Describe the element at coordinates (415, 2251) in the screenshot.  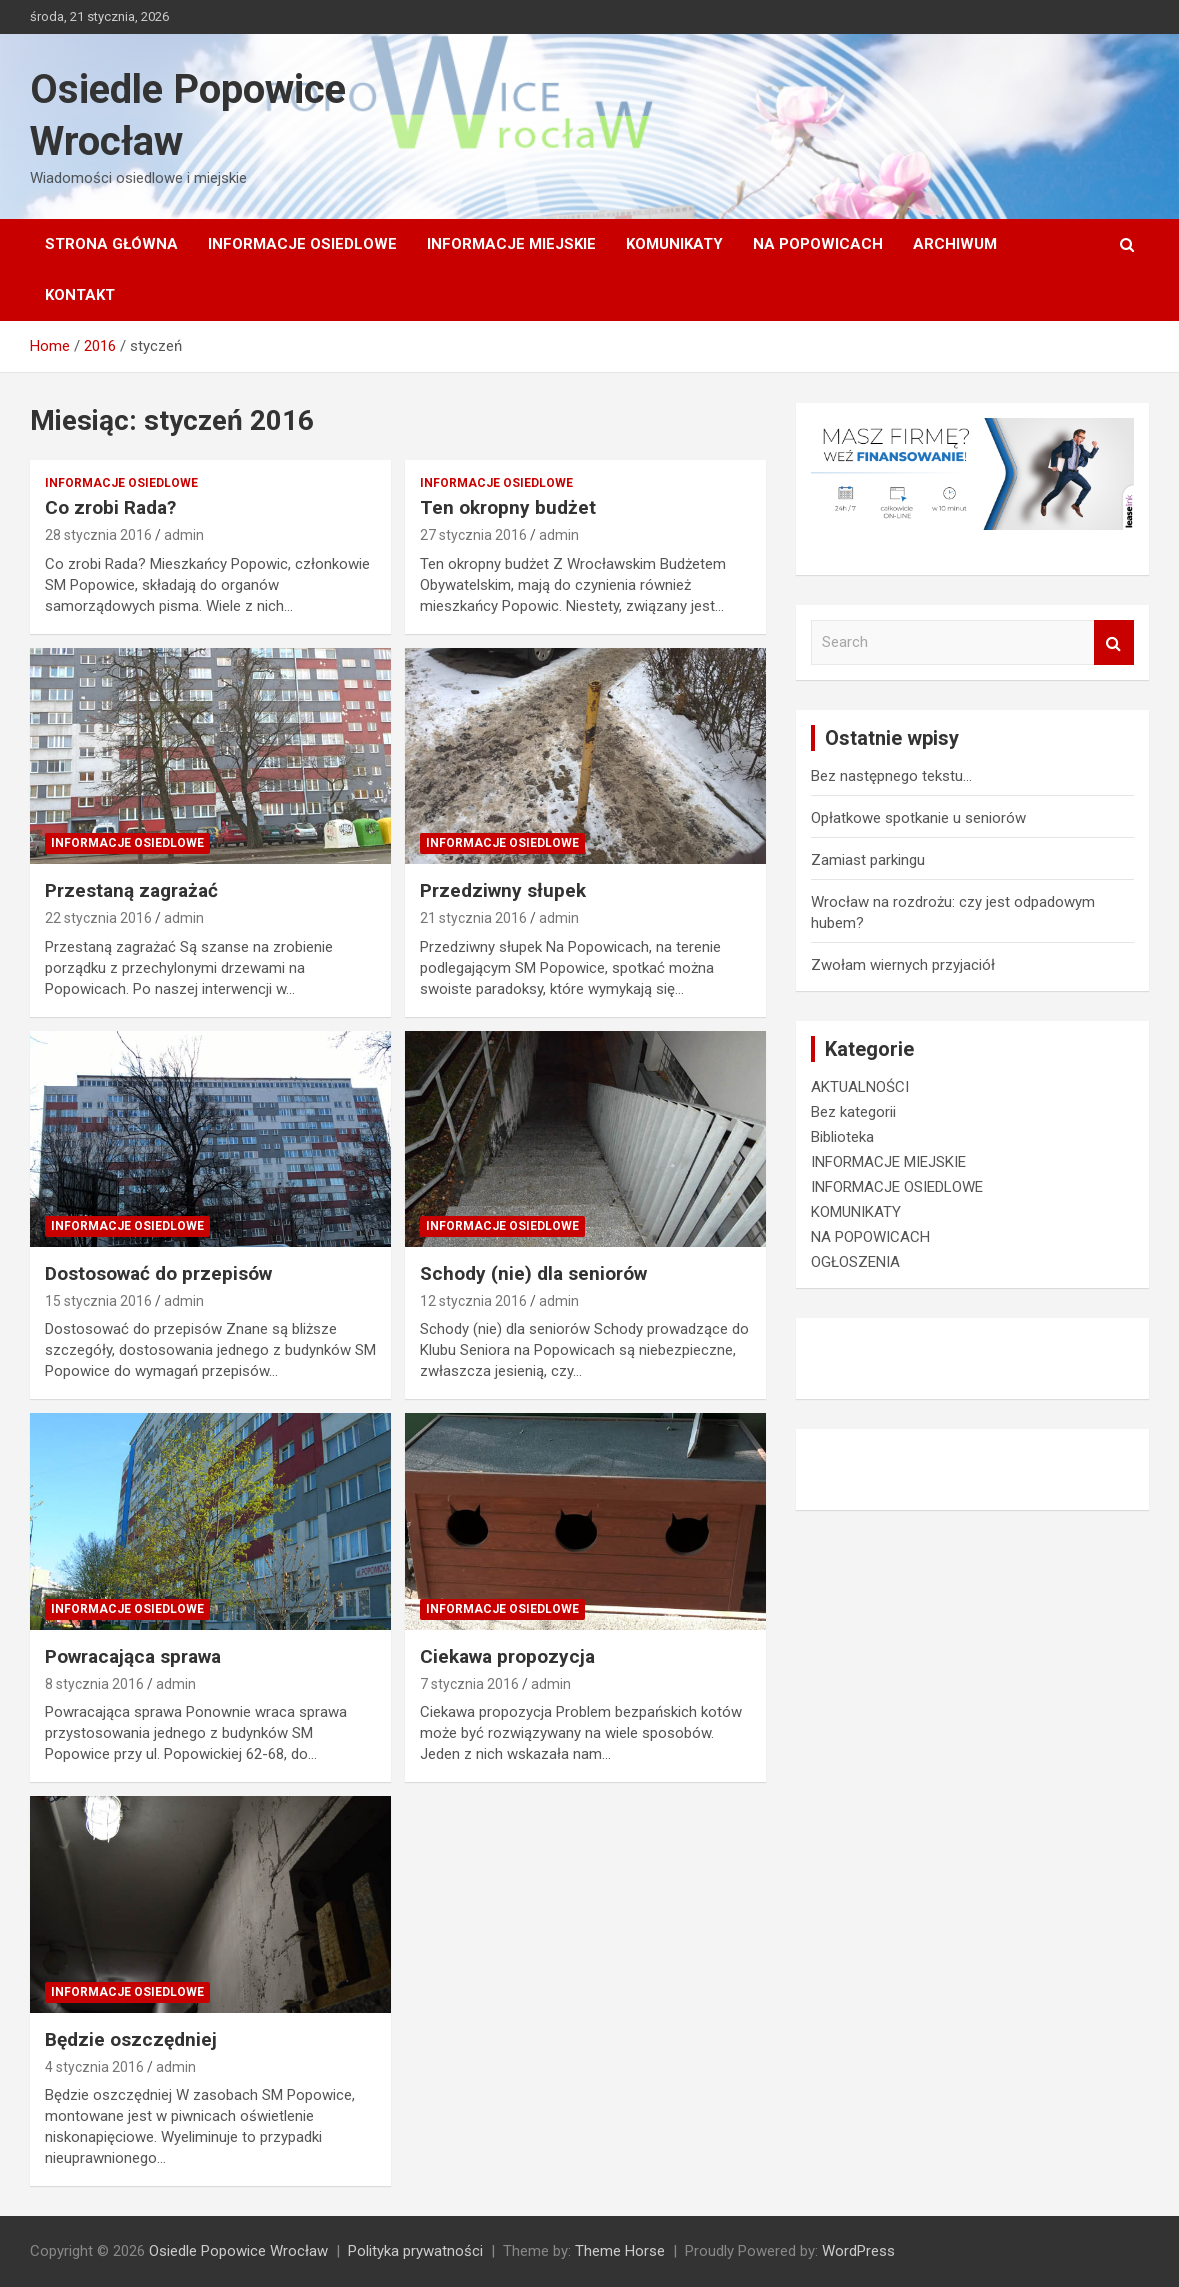
I see `Polityka prywatności` at that location.